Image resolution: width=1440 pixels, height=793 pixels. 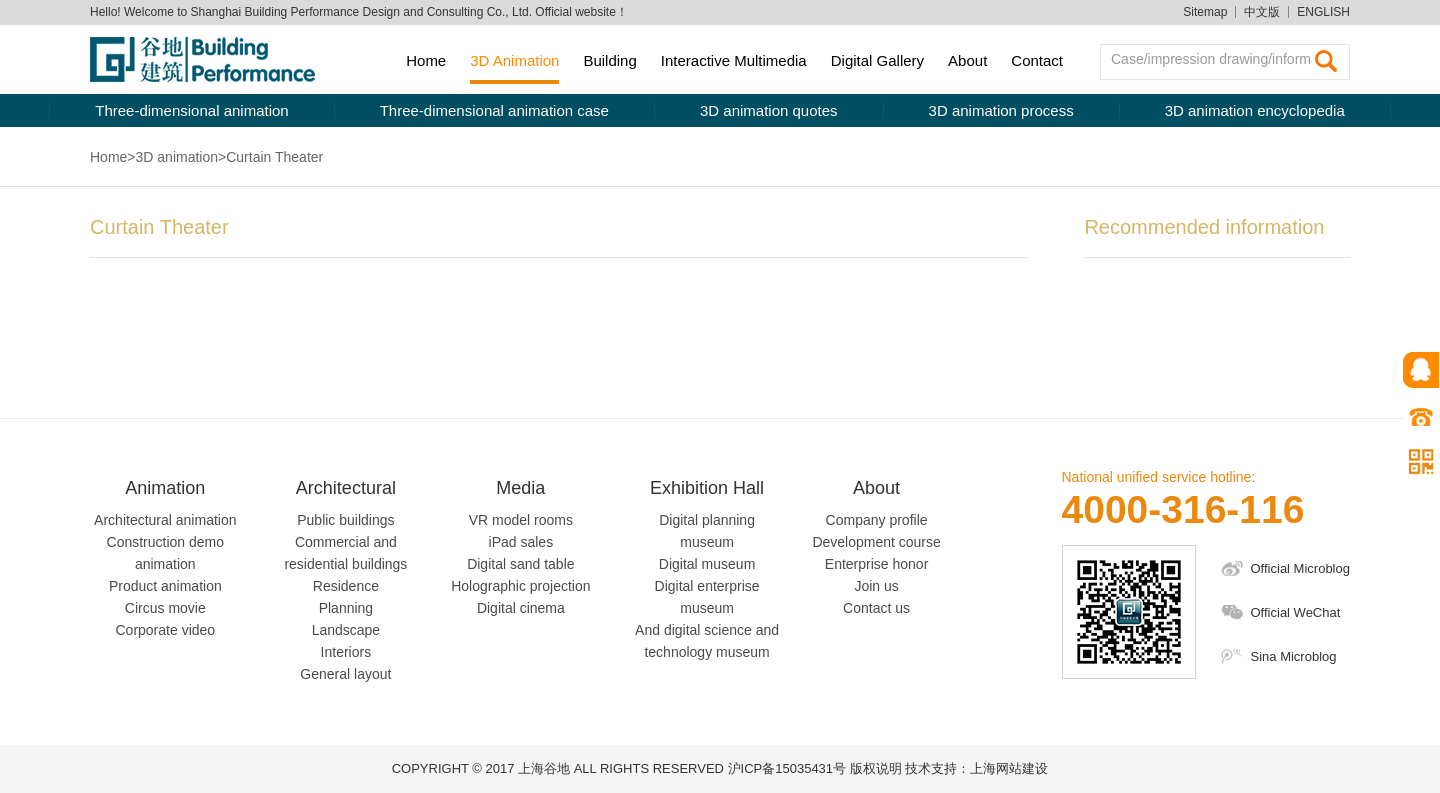 What do you see at coordinates (1262, 12) in the screenshot?
I see `中文版` at bounding box center [1262, 12].